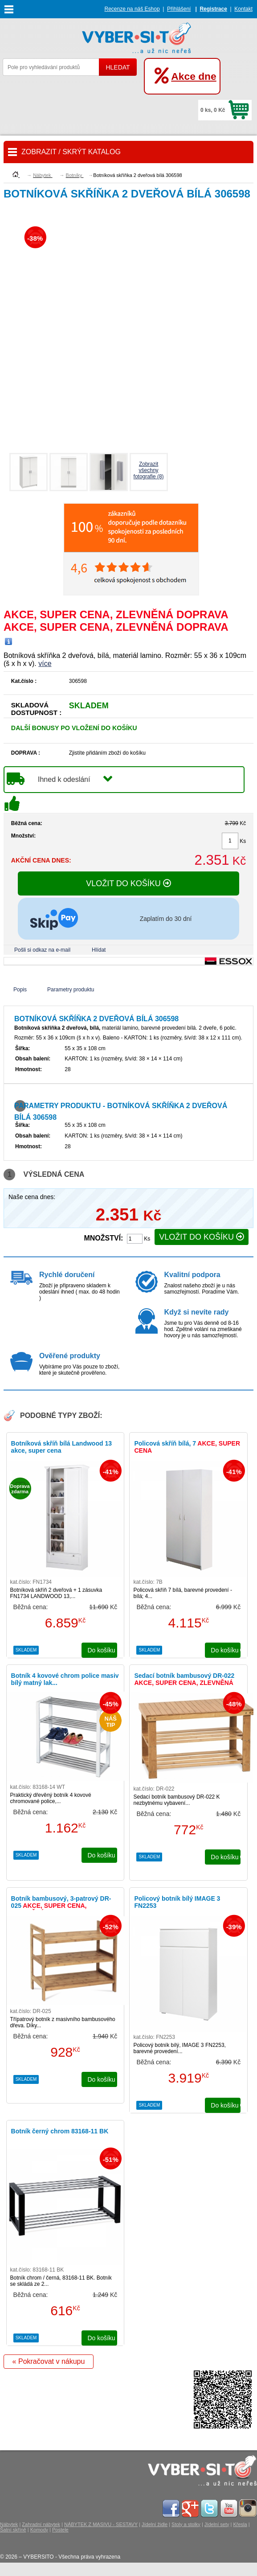 The image size is (257, 2576). I want to click on Pošli si odkaz na e-mail, so click(42, 950).